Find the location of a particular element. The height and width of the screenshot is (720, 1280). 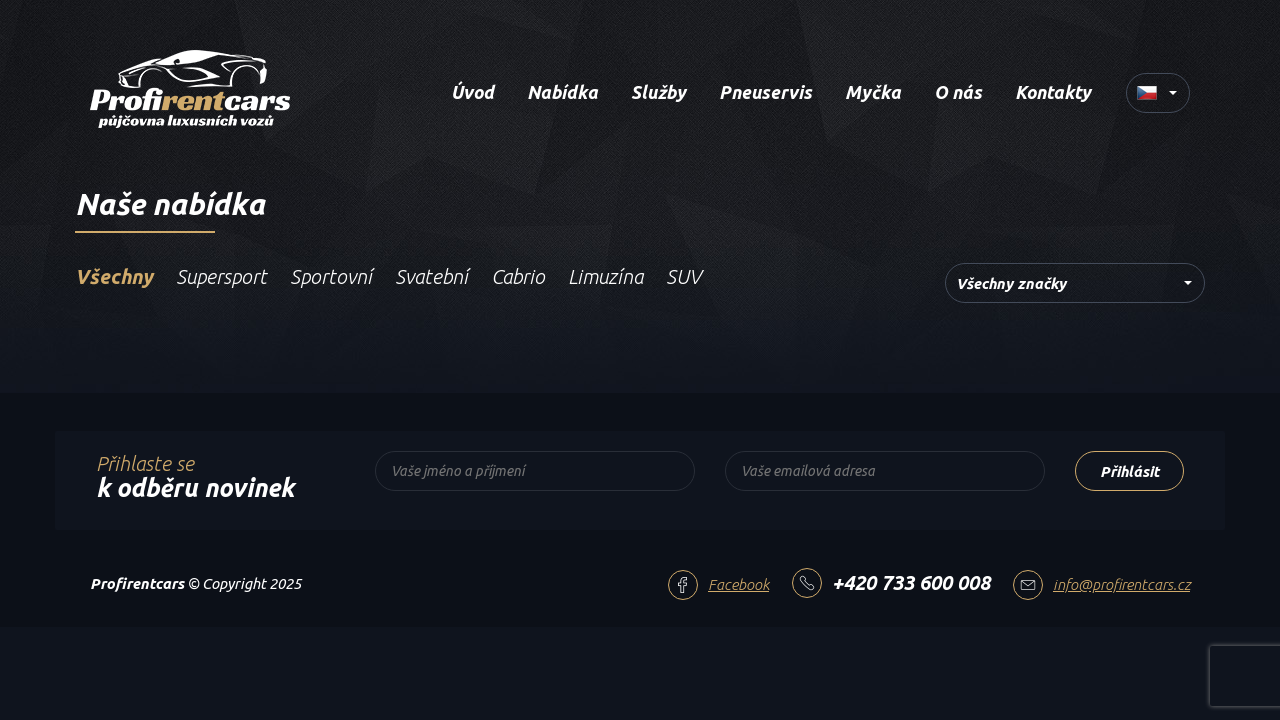

Nabídka is located at coordinates (562, 92).